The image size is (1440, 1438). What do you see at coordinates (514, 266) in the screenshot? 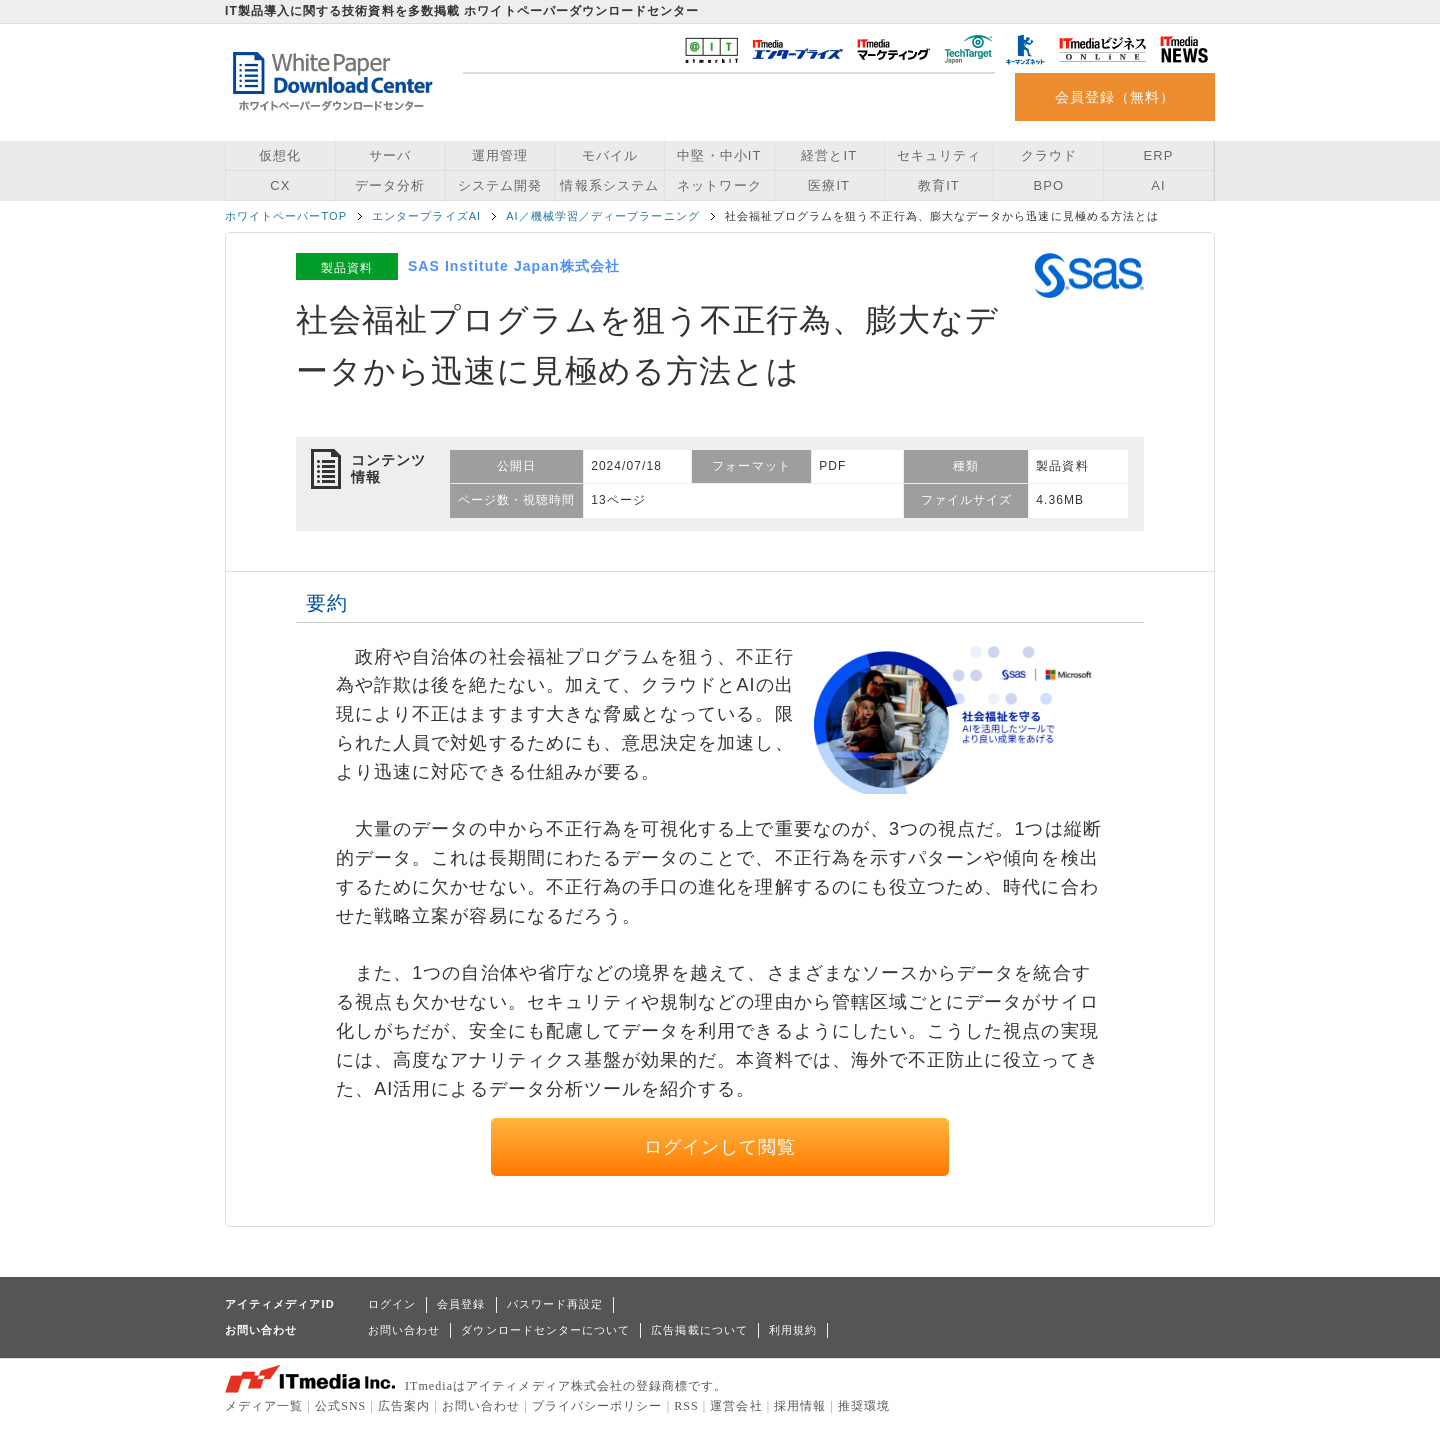
I see `SAS Institute Japan株式会社` at bounding box center [514, 266].